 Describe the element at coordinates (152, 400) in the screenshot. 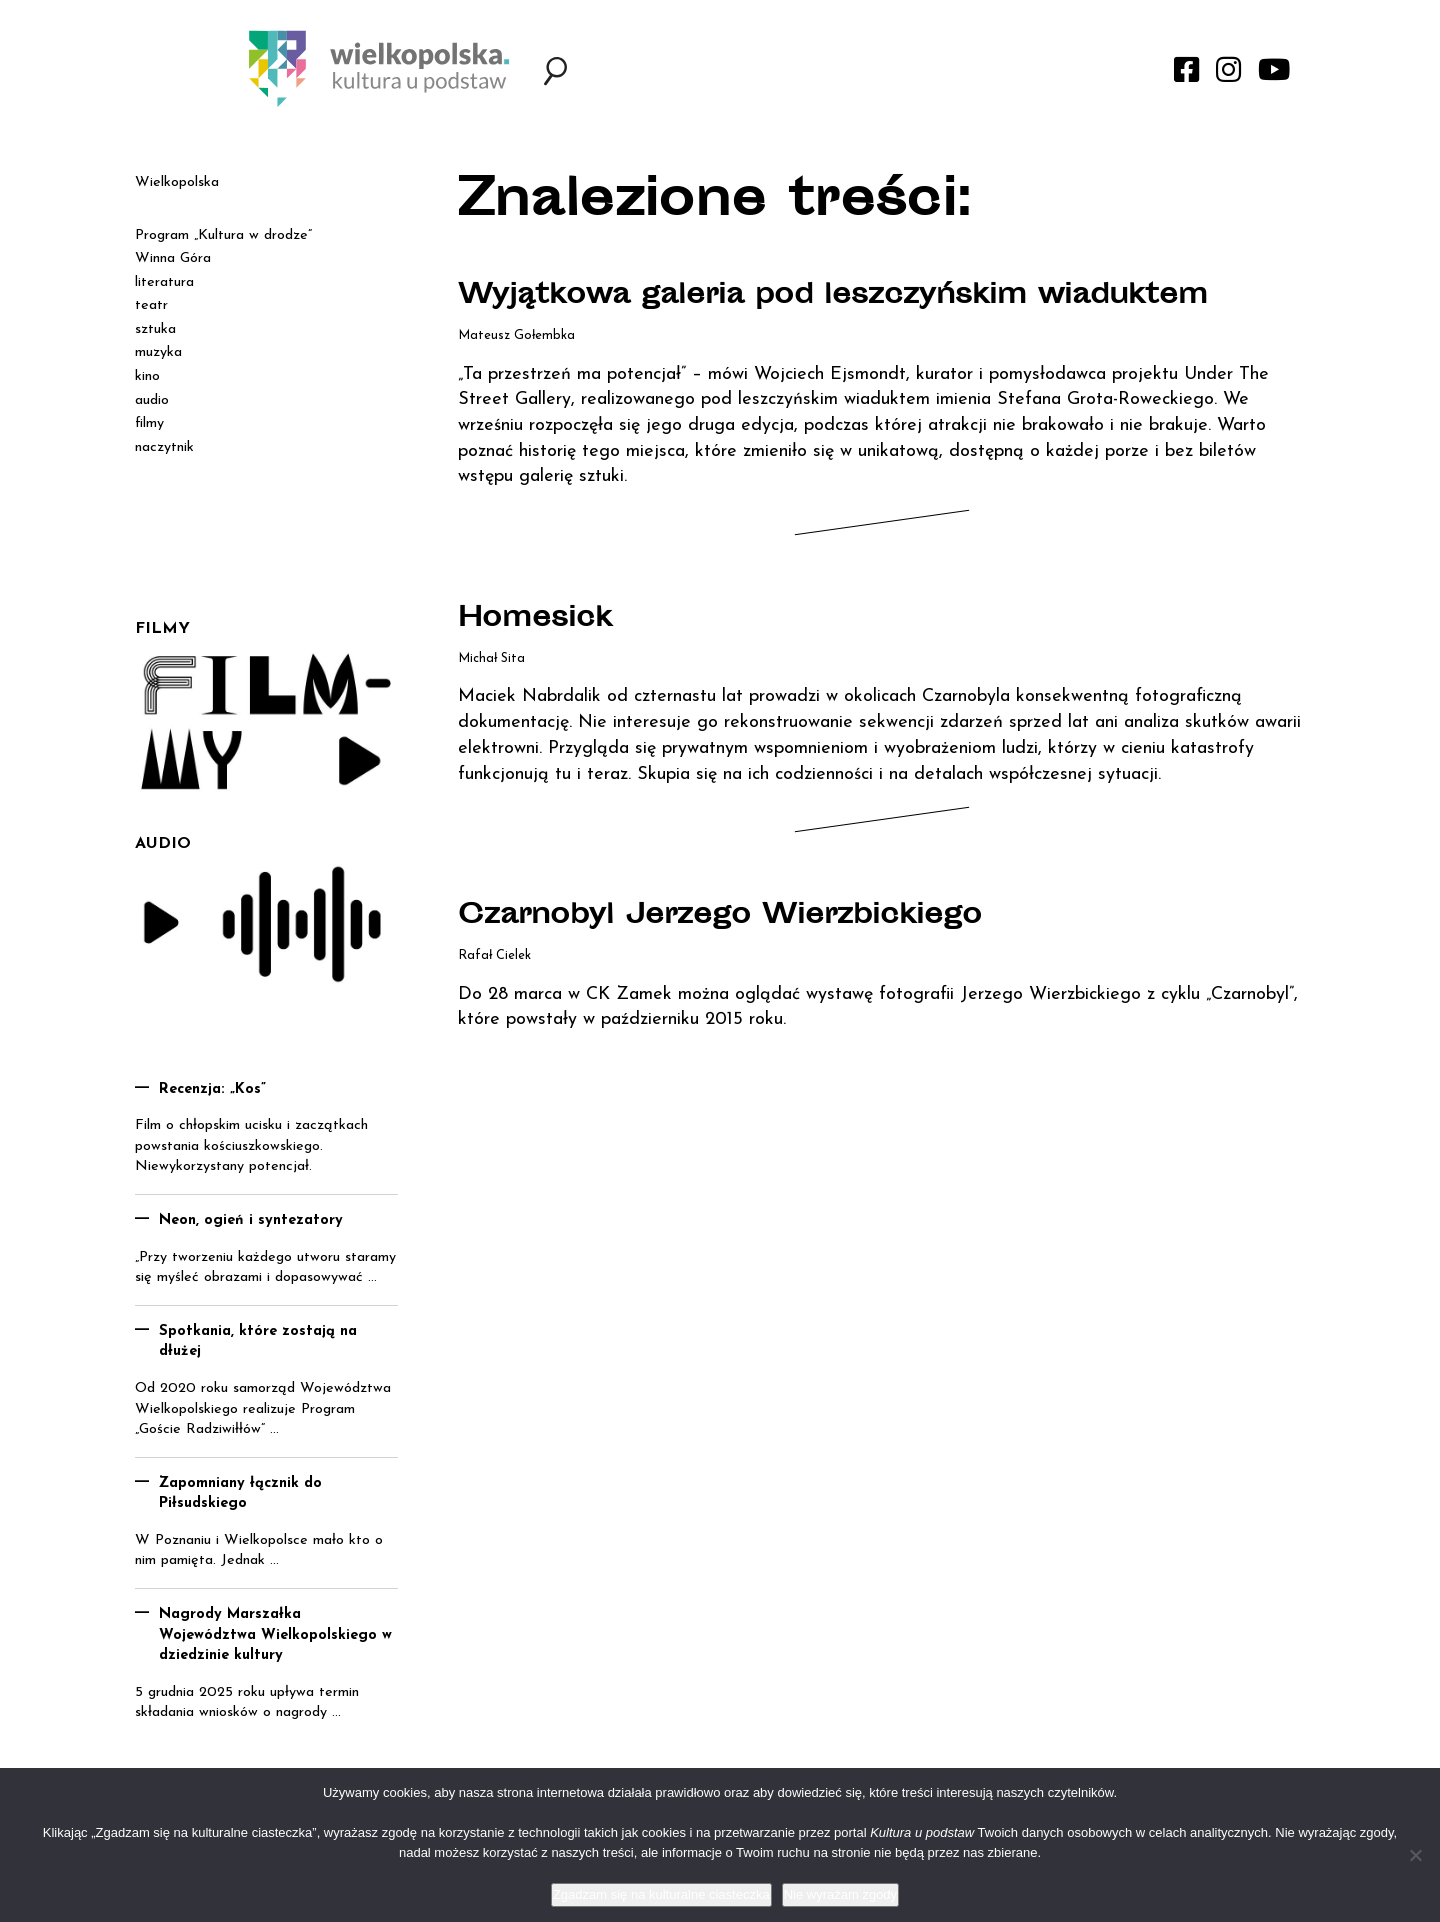

I see `audio` at that location.